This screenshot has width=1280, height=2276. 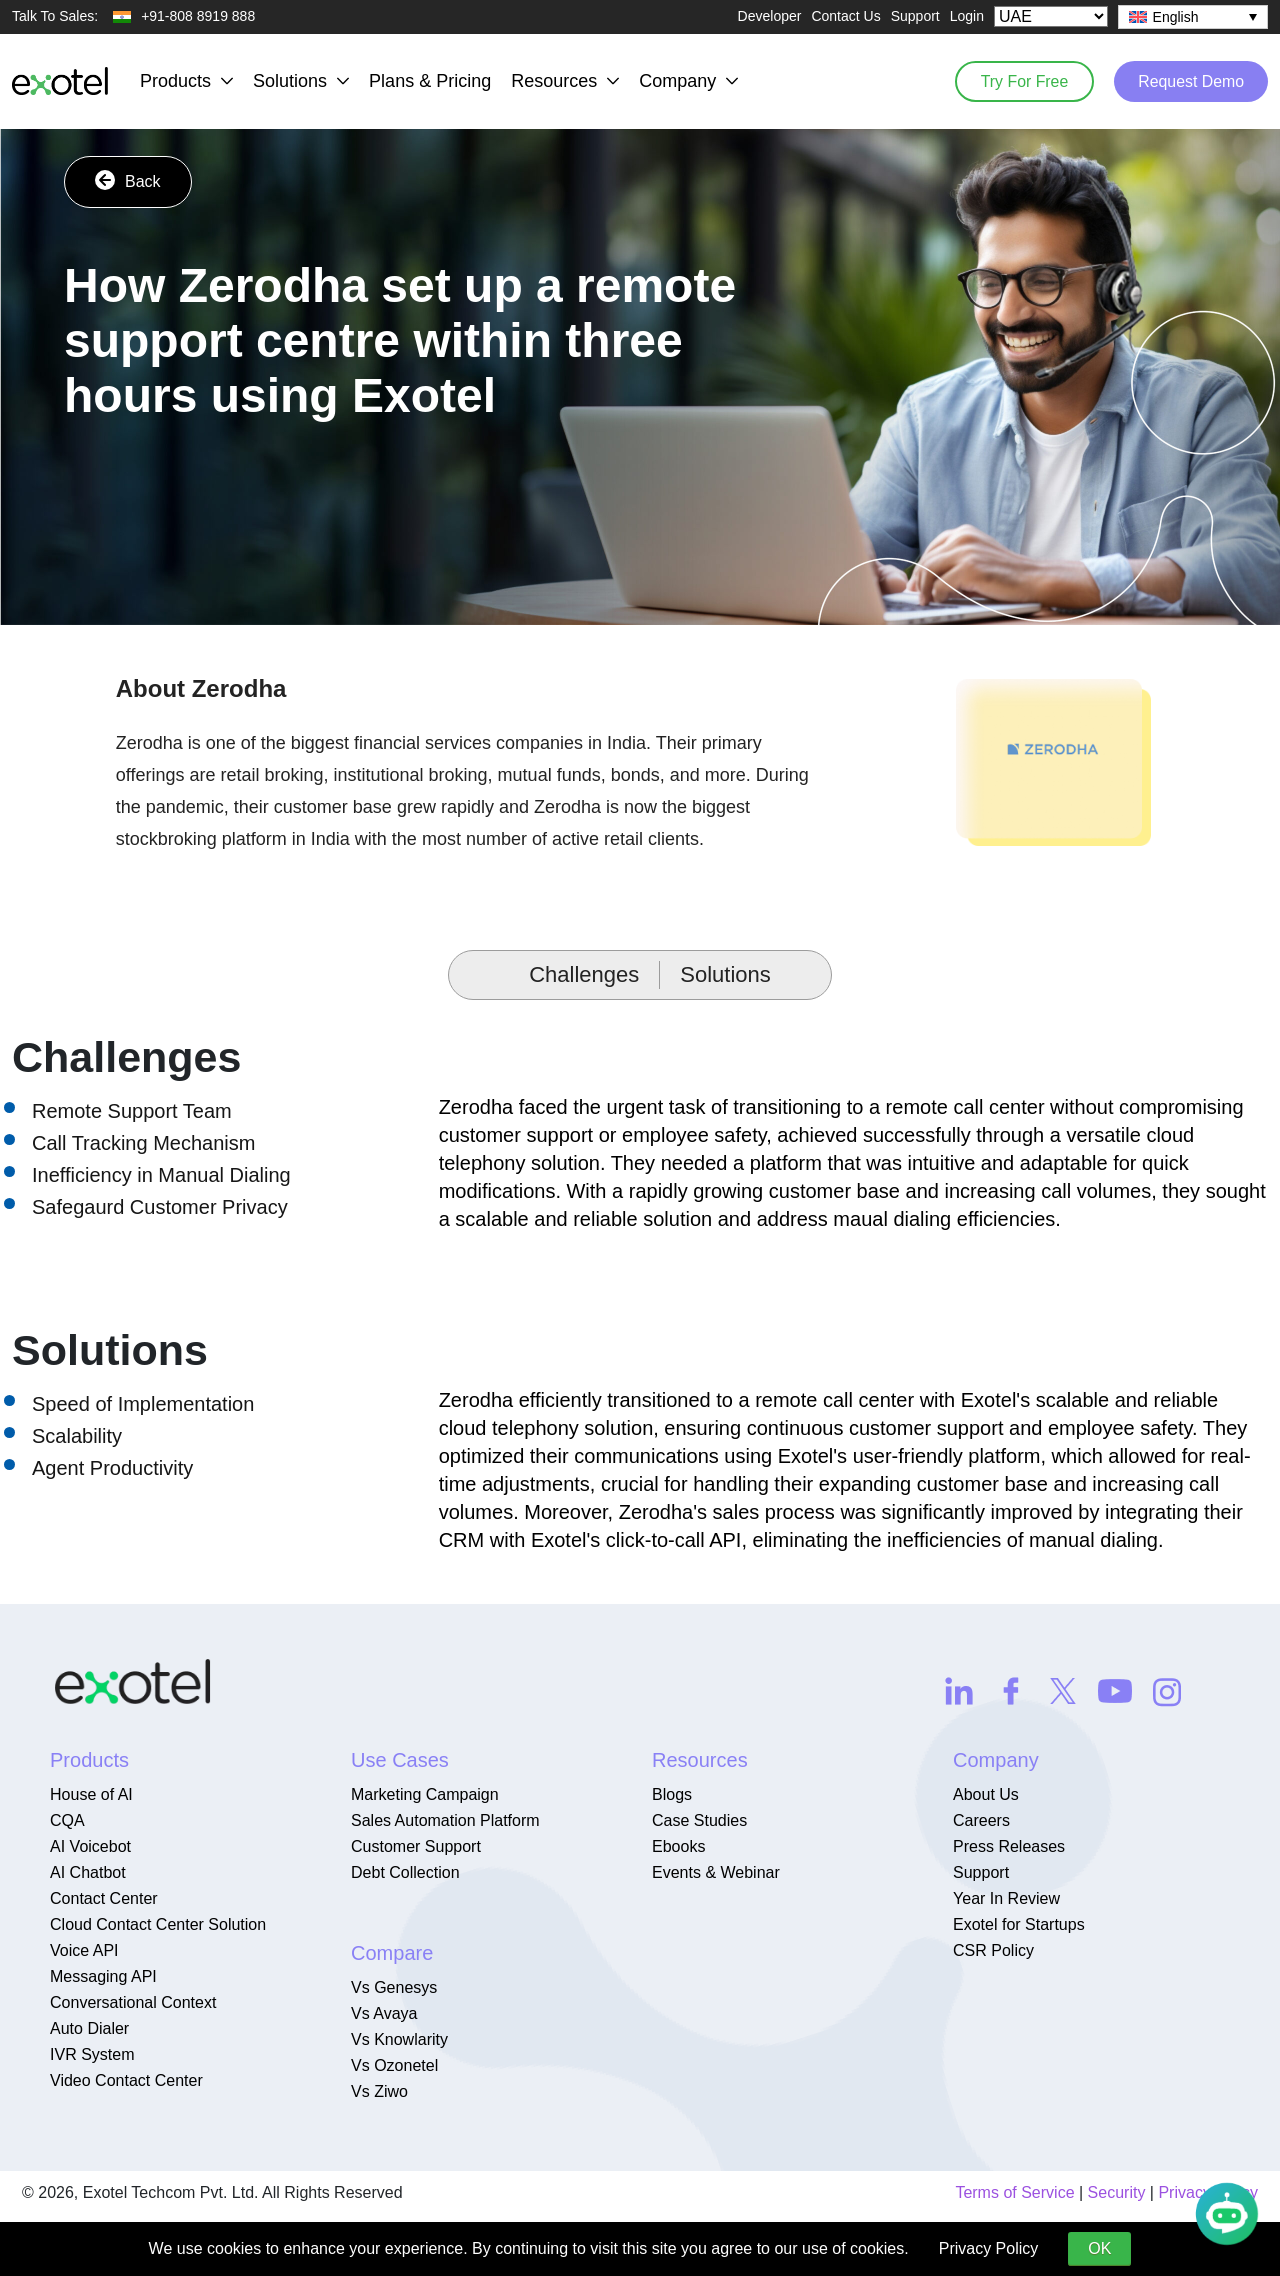 I want to click on Marketing Campaign, so click(x=425, y=1794).